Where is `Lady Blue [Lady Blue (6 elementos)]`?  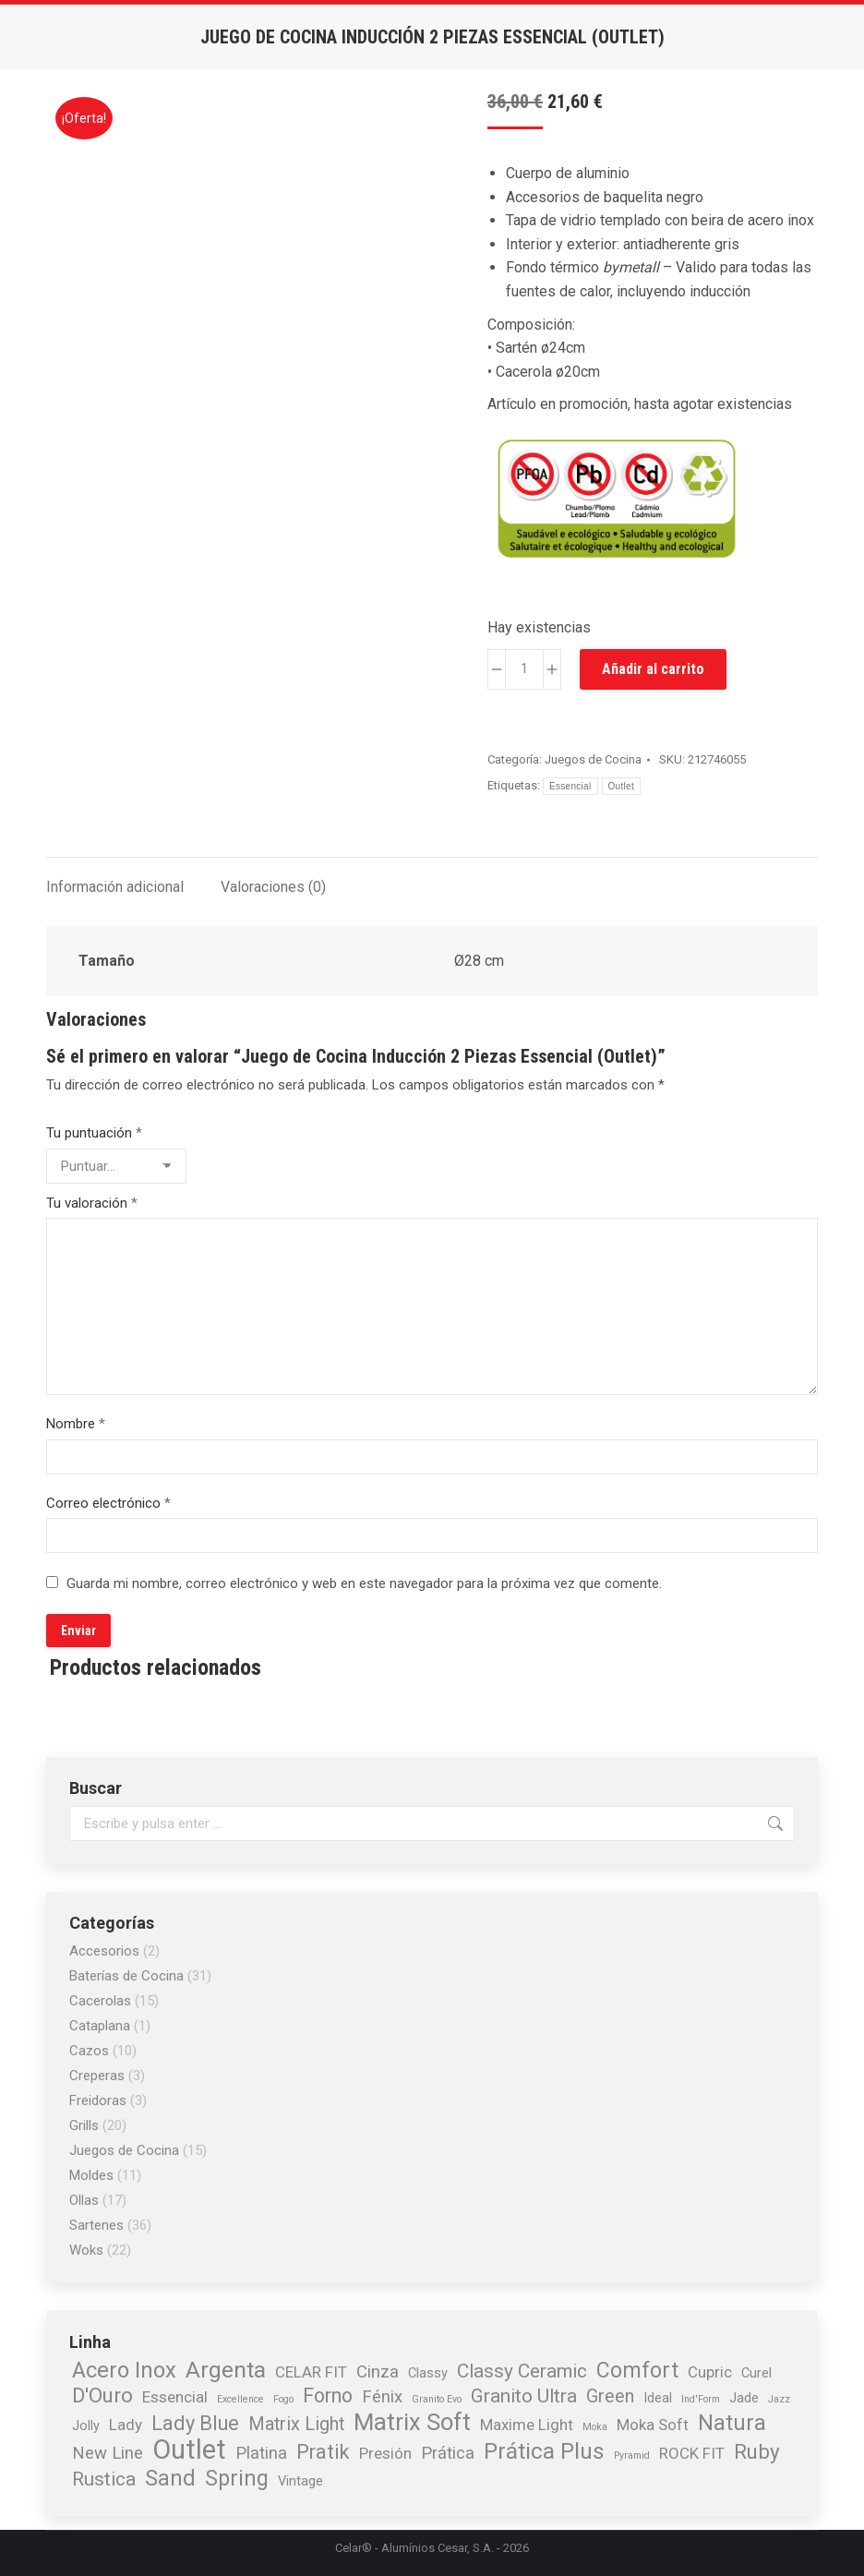
Lady Blue [Lady Blue (6 elementos)] is located at coordinates (195, 2423).